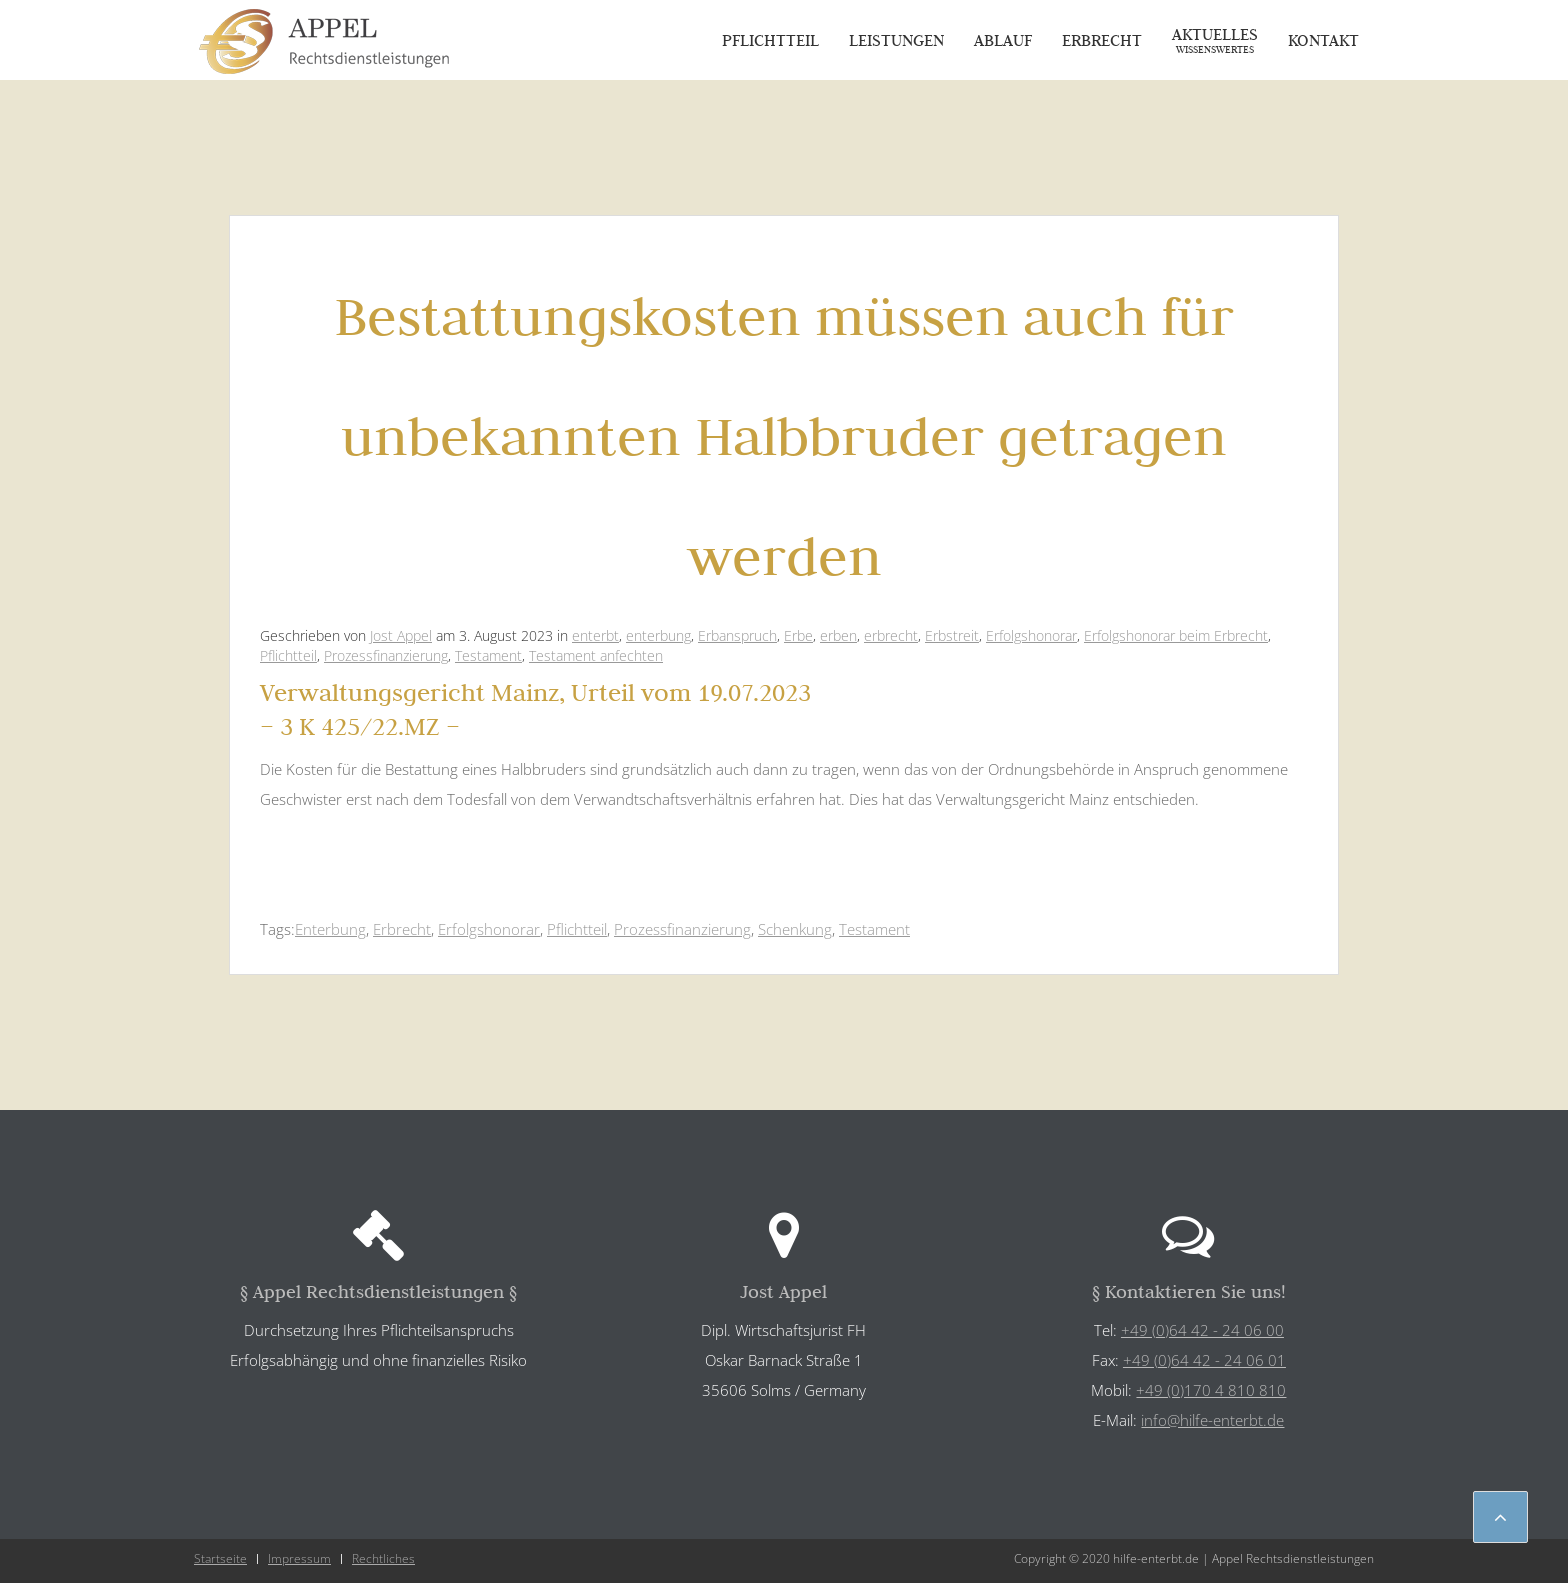 This screenshot has width=1568, height=1583. I want to click on enterbt, so click(595, 635).